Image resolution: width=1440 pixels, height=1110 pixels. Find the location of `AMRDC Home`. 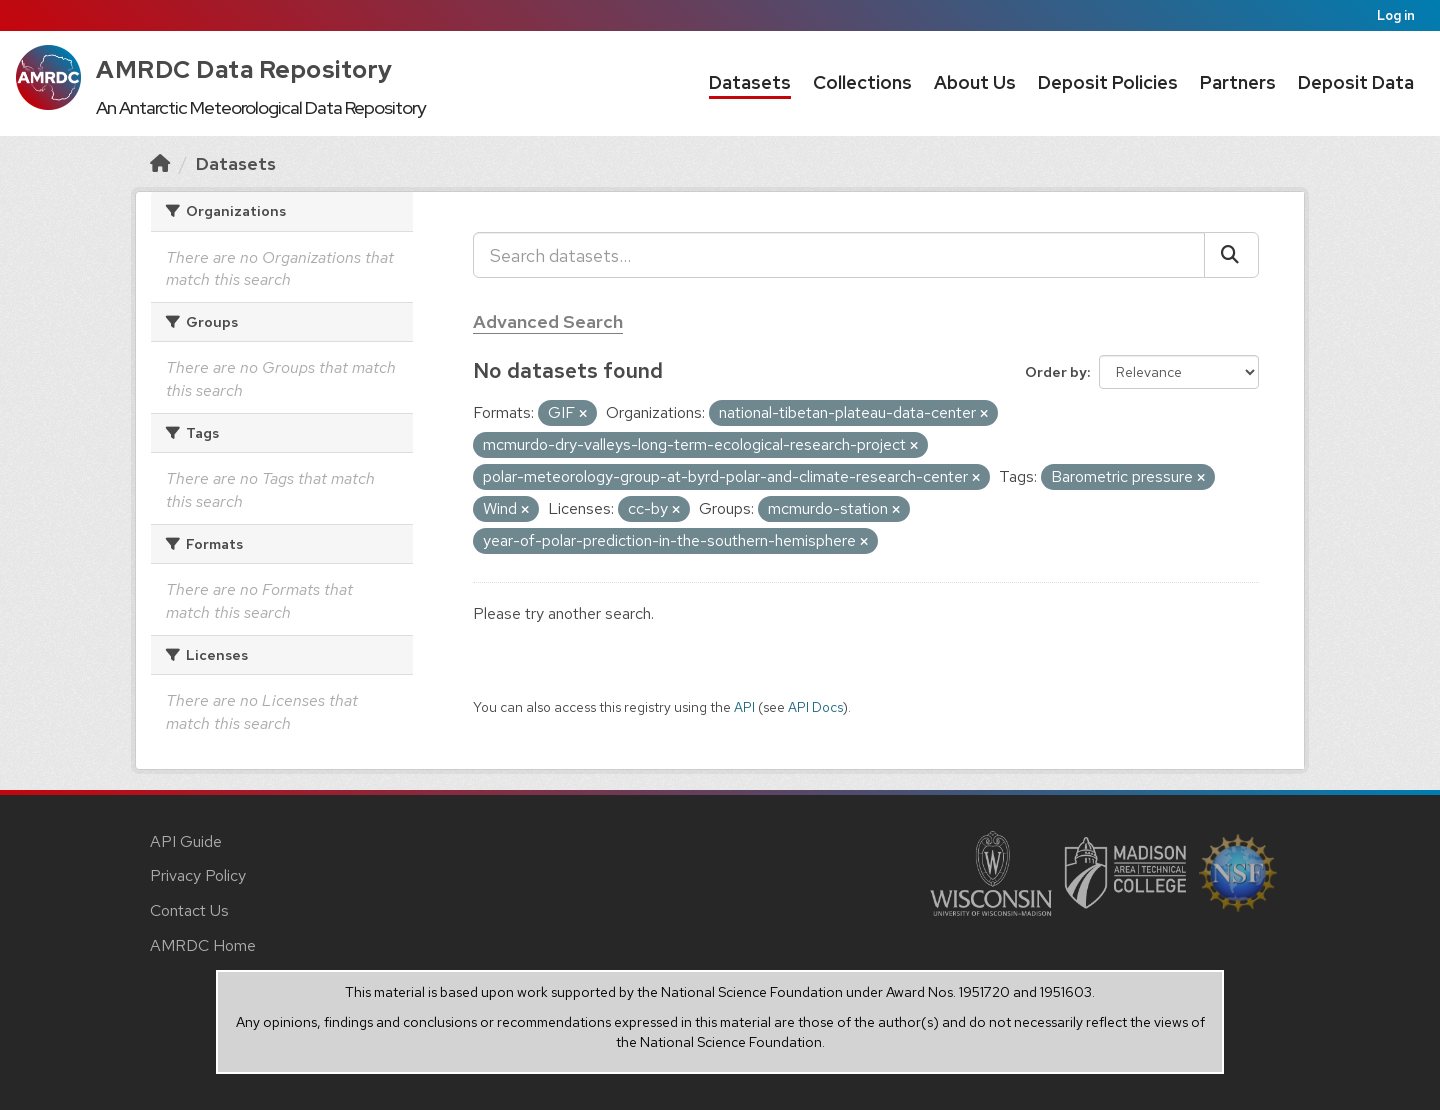

AMRDC Home is located at coordinates (203, 945).